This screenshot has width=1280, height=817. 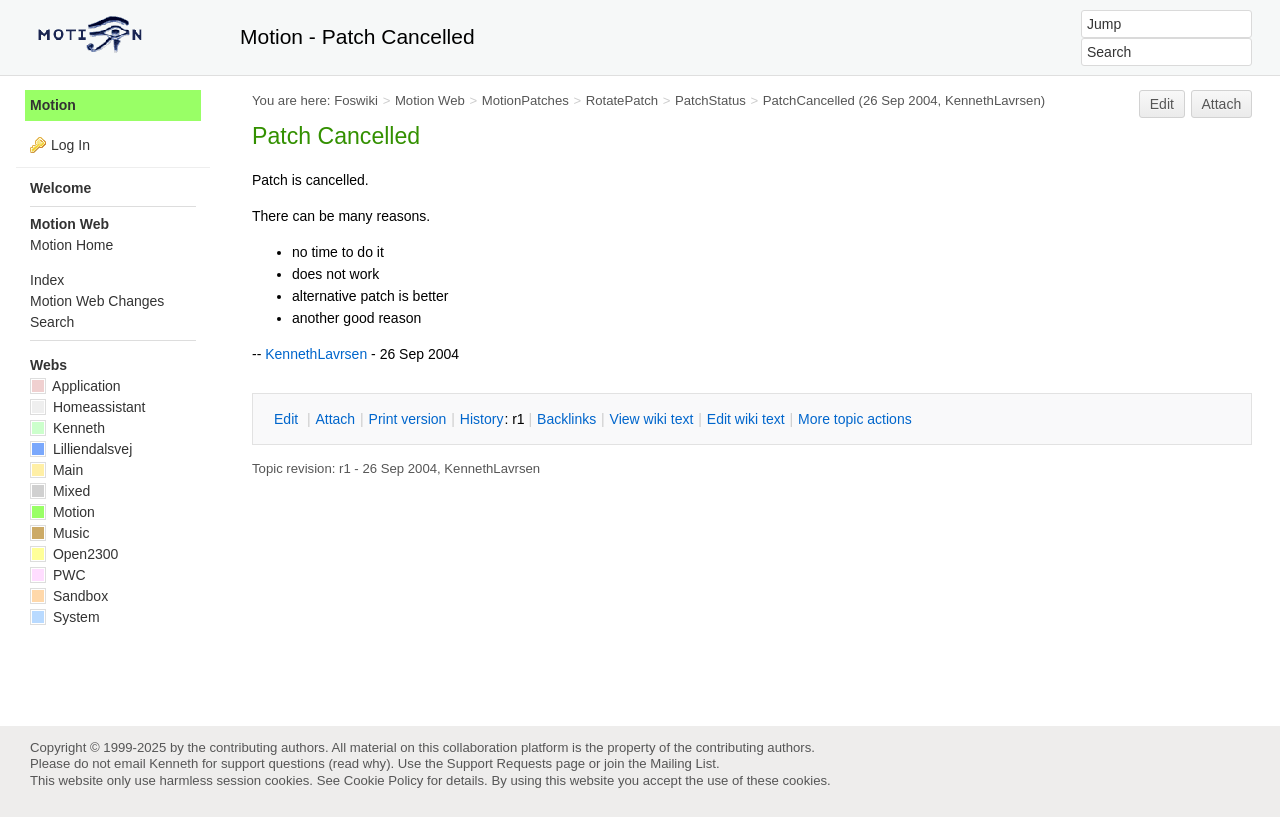 What do you see at coordinates (53, 105) in the screenshot?
I see `Motion` at bounding box center [53, 105].